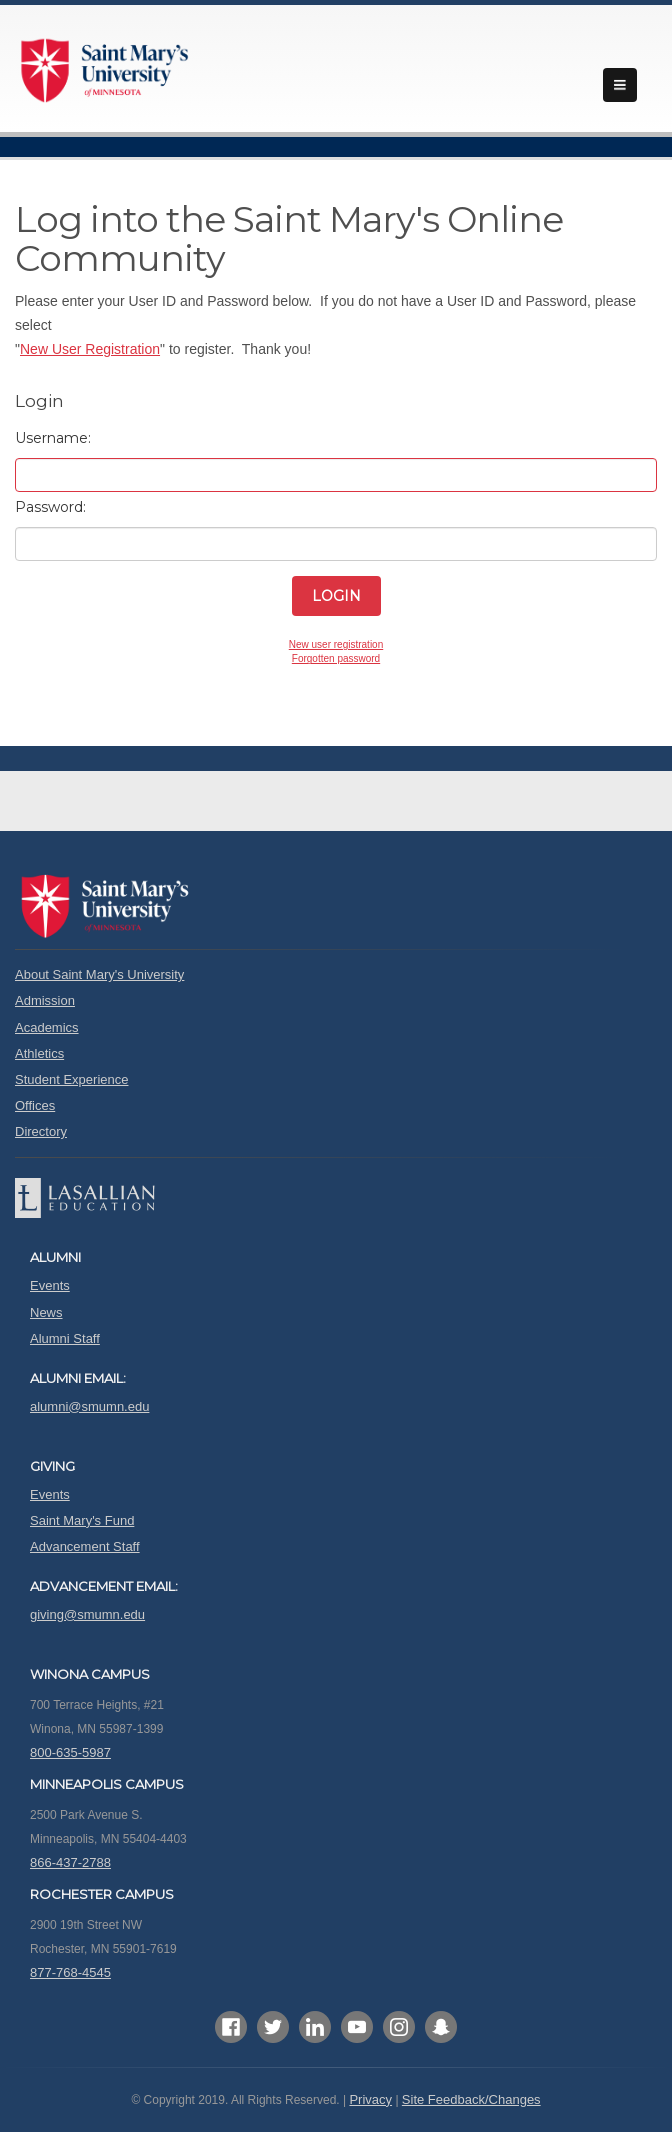 The width and height of the screenshot is (672, 2132). What do you see at coordinates (441, 2027) in the screenshot?
I see `SnapChat` at bounding box center [441, 2027].